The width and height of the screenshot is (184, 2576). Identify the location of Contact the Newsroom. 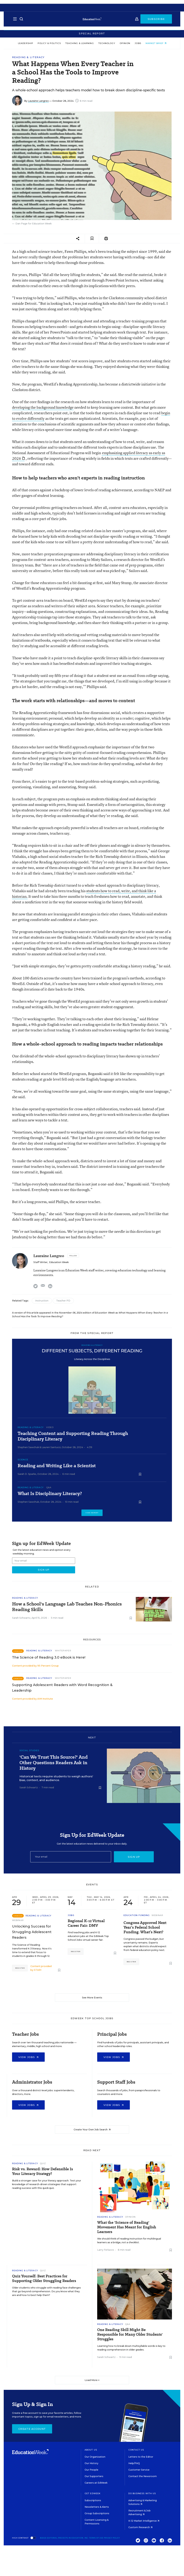
(142, 2476).